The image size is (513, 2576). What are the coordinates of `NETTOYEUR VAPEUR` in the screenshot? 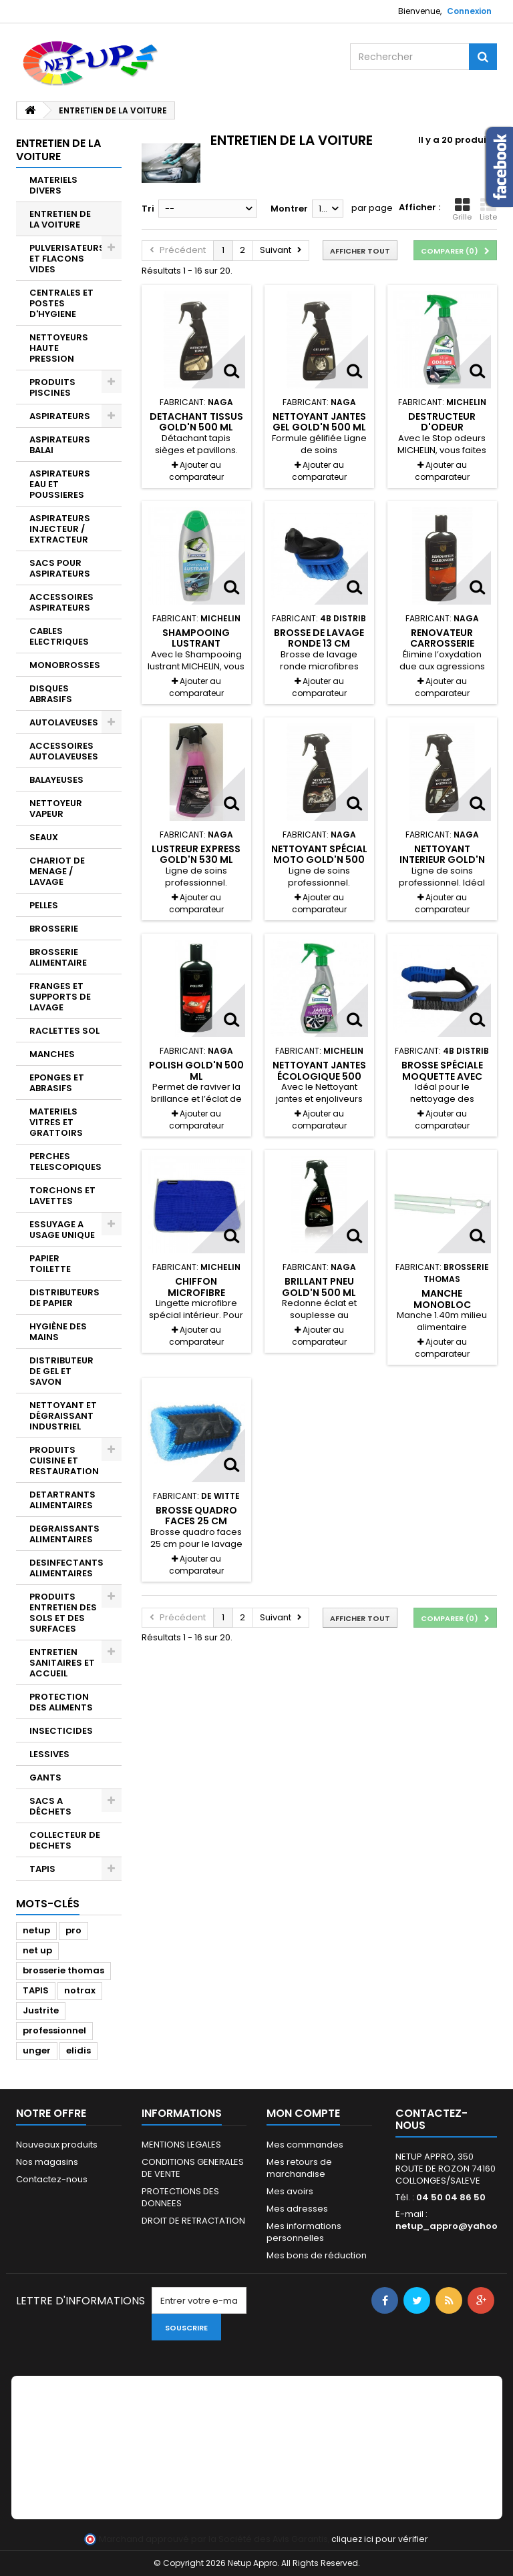 It's located at (55, 808).